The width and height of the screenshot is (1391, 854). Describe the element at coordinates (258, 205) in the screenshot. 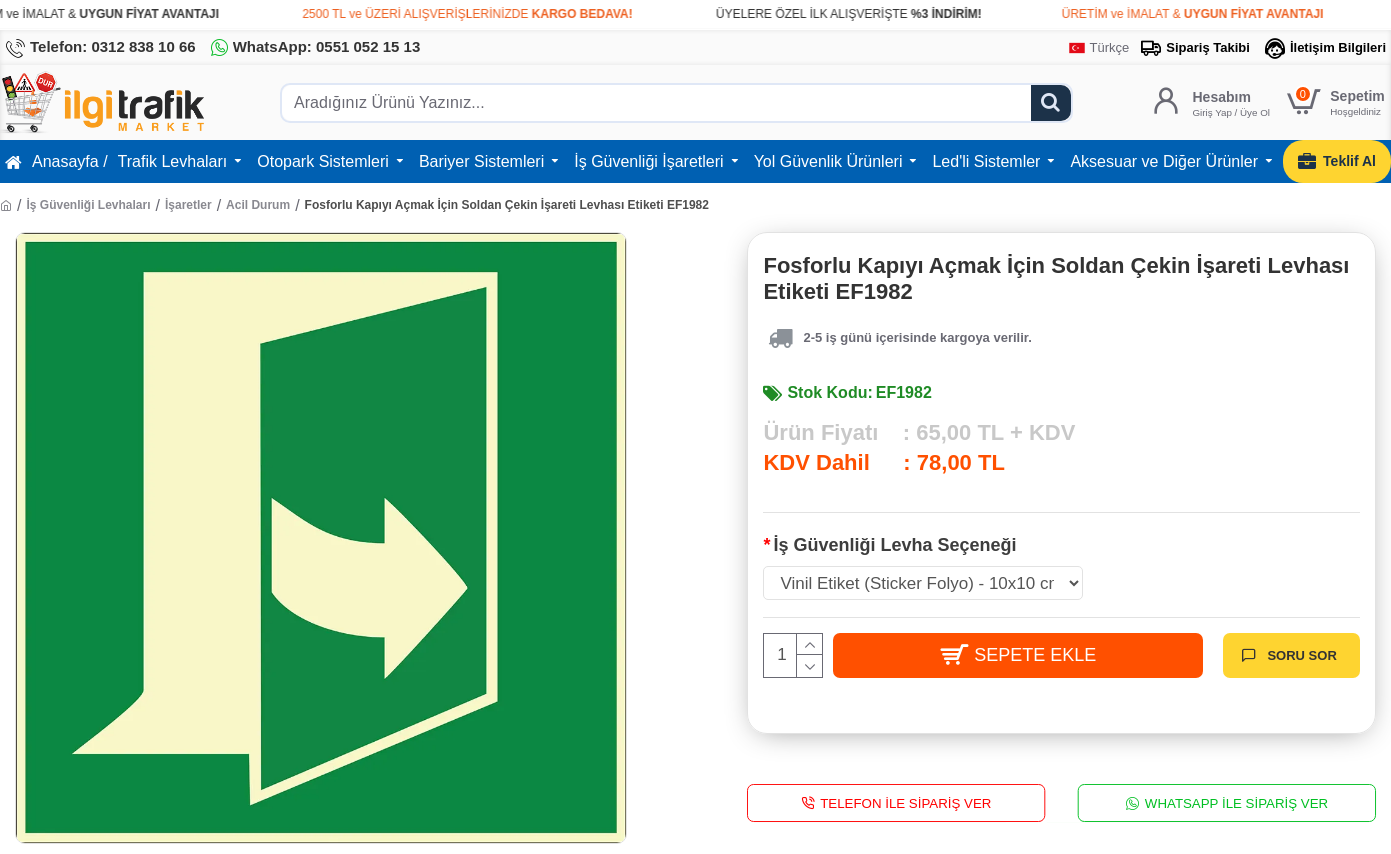

I see `Acil Durum` at that location.